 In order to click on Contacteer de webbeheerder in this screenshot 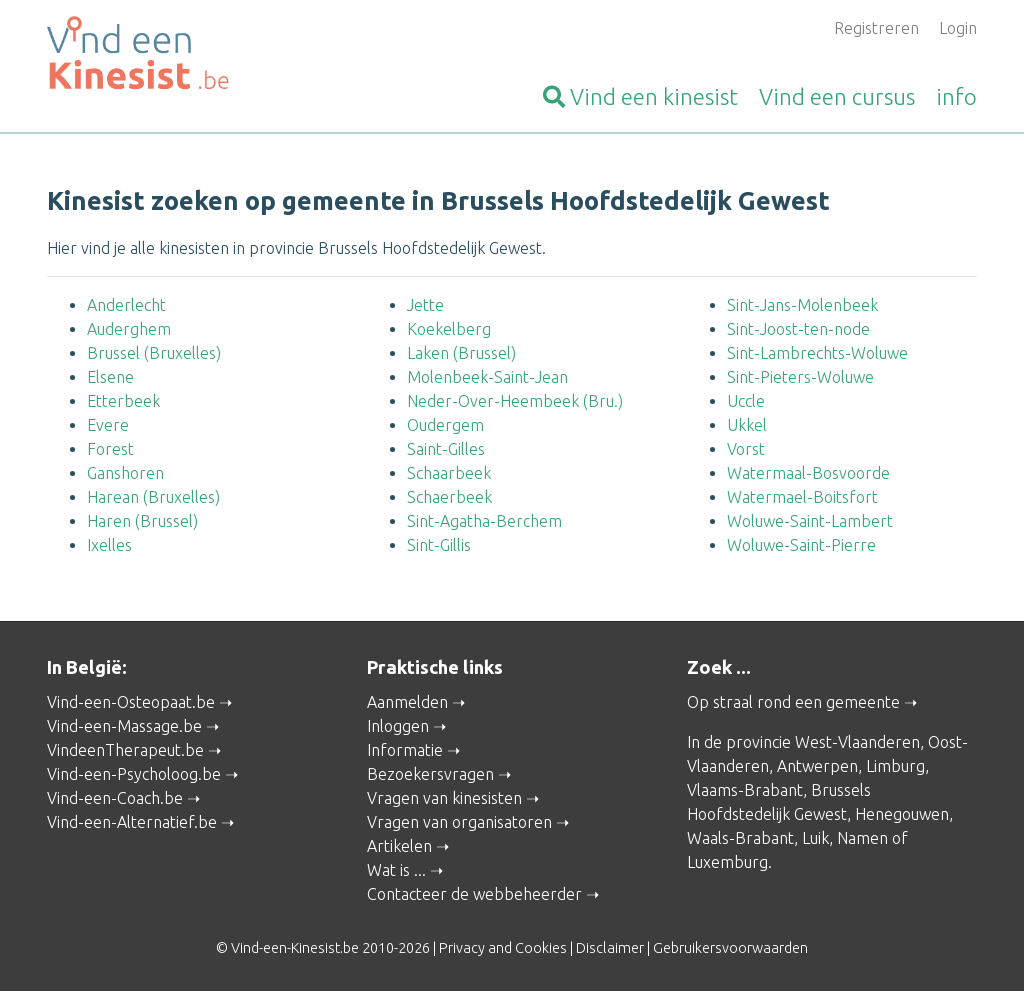, I will do `click(474, 894)`.